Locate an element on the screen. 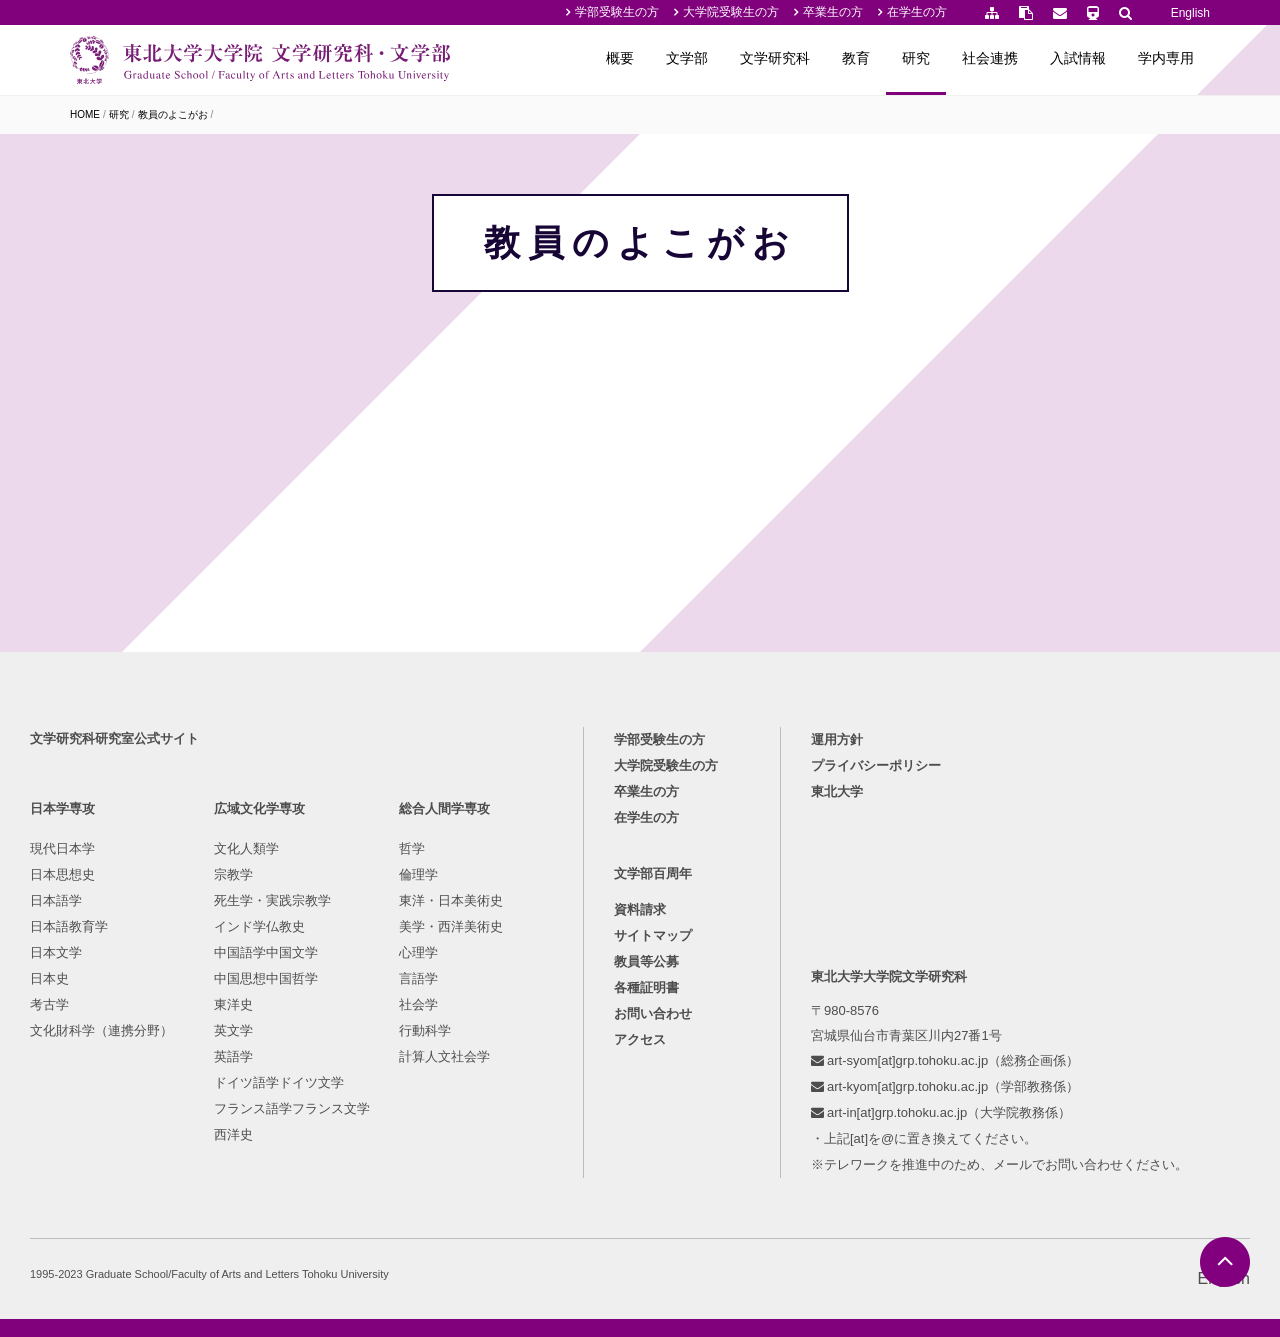 Image resolution: width=1280 pixels, height=1337 pixels. 研究 is located at coordinates (916, 58).